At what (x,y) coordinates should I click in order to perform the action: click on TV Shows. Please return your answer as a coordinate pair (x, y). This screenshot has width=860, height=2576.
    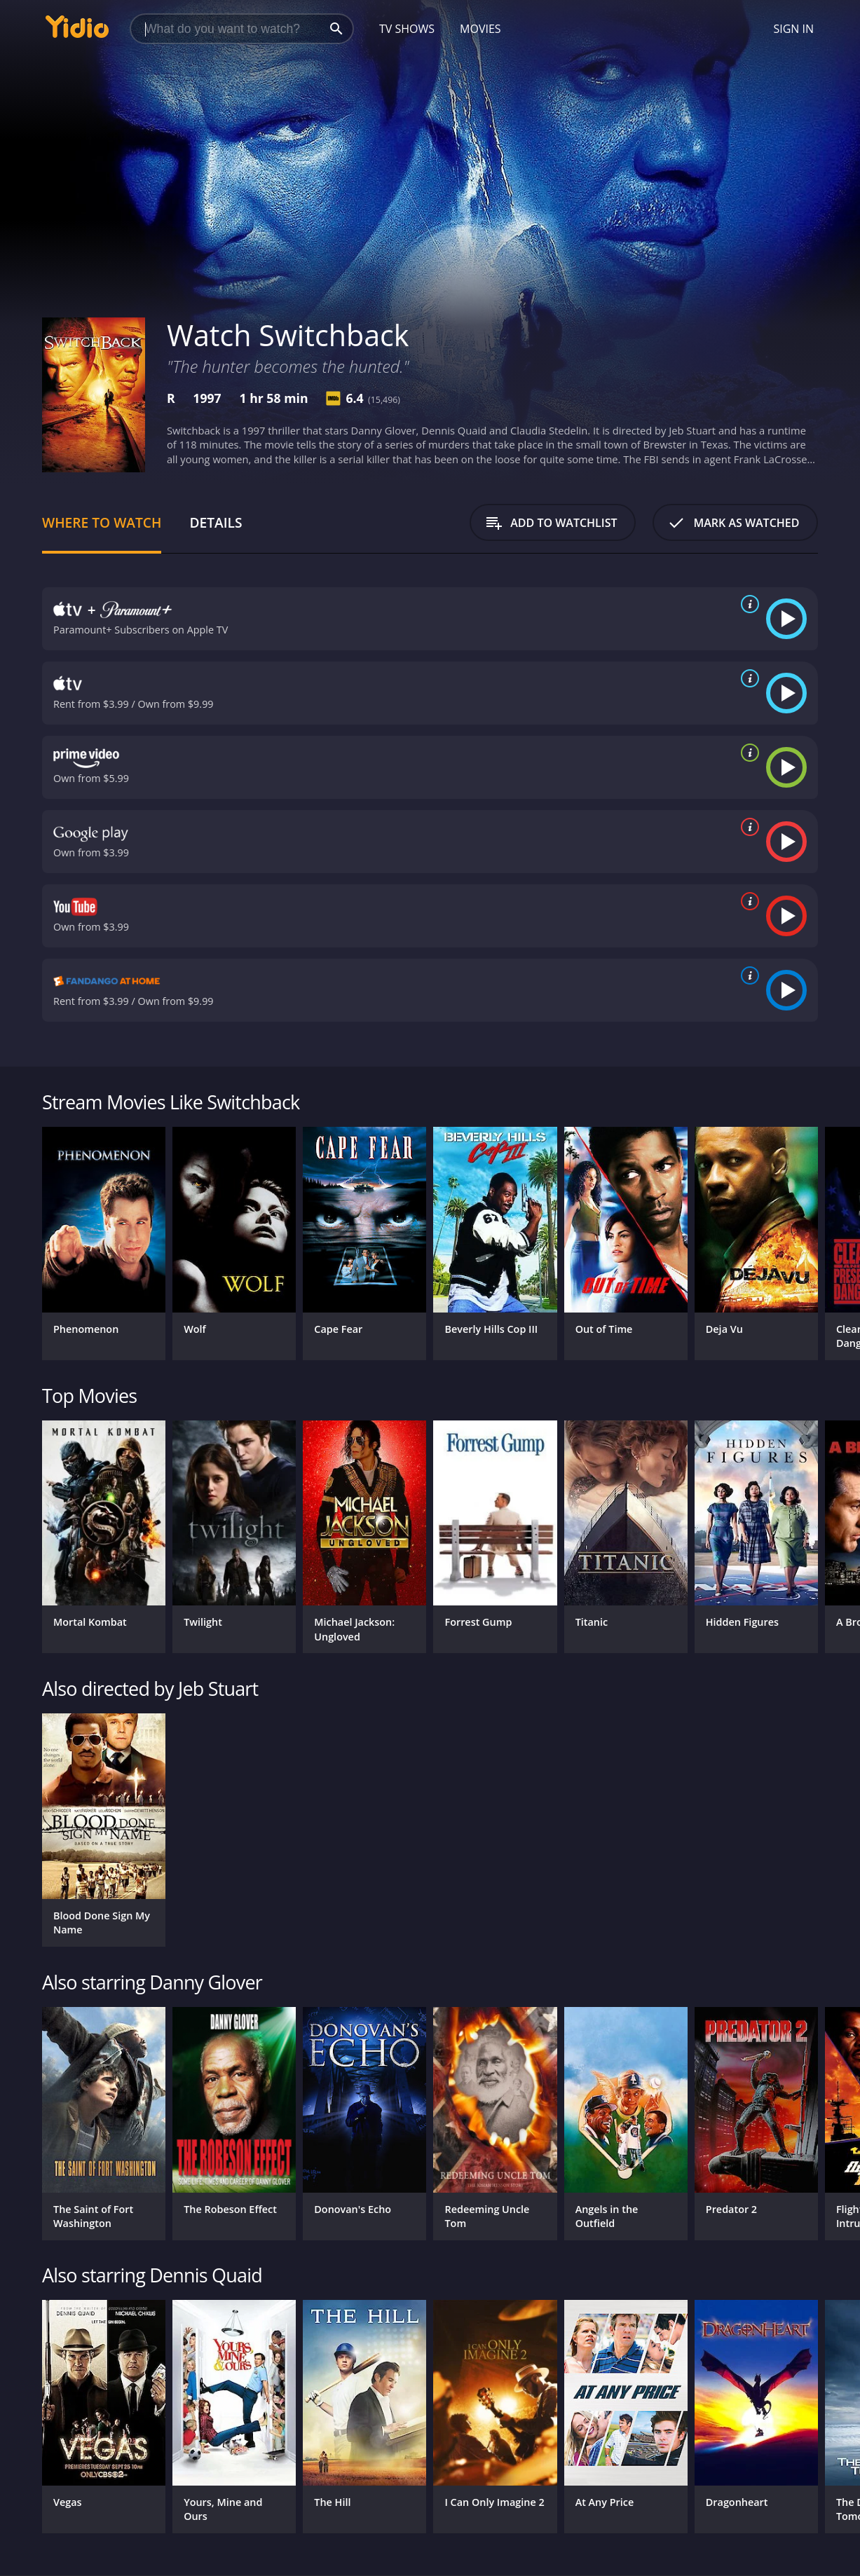
    Looking at the image, I should click on (407, 28).